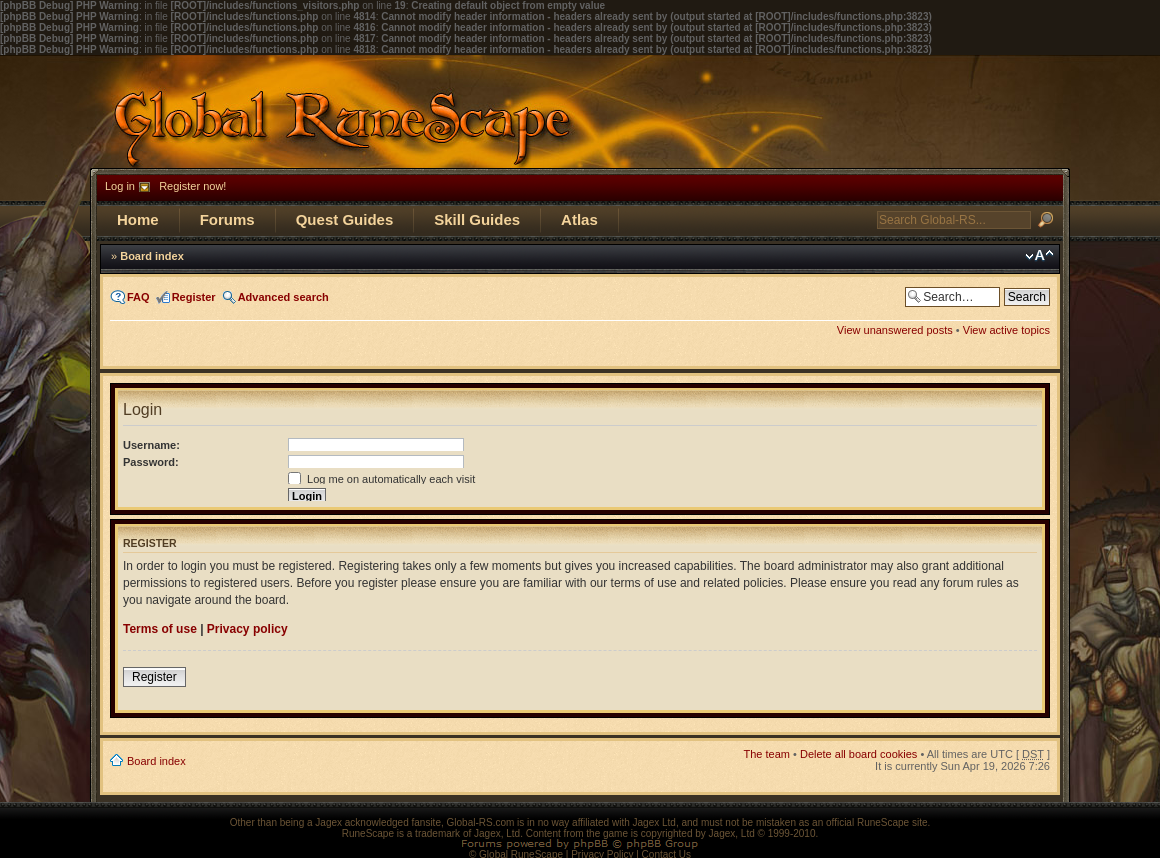  I want to click on Advanced search, so click(283, 297).